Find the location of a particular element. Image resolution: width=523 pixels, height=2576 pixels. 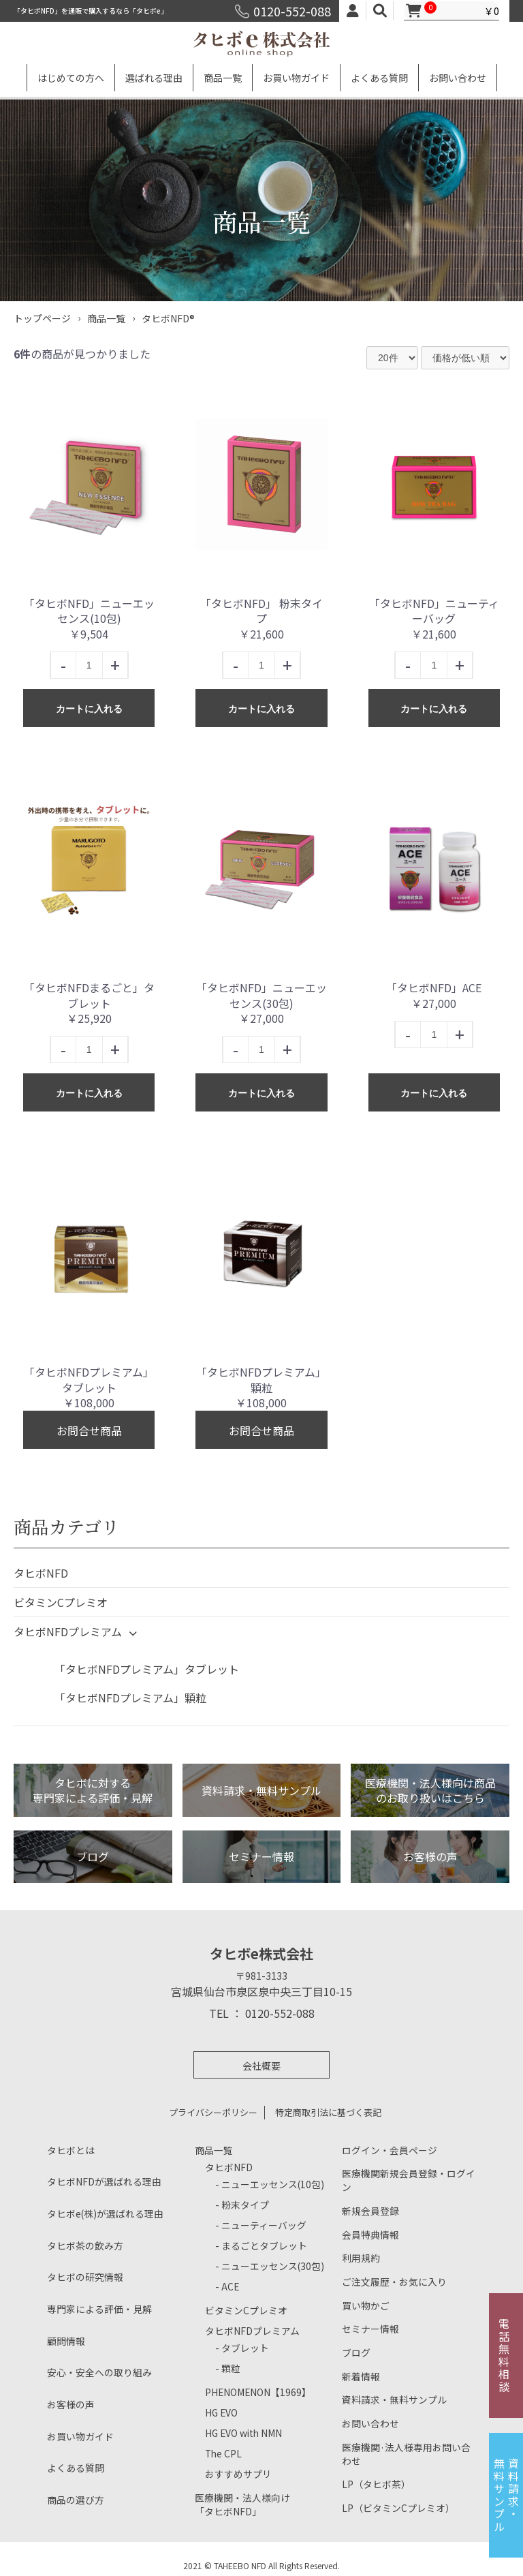

カートに入れる is located at coordinates (89, 708).